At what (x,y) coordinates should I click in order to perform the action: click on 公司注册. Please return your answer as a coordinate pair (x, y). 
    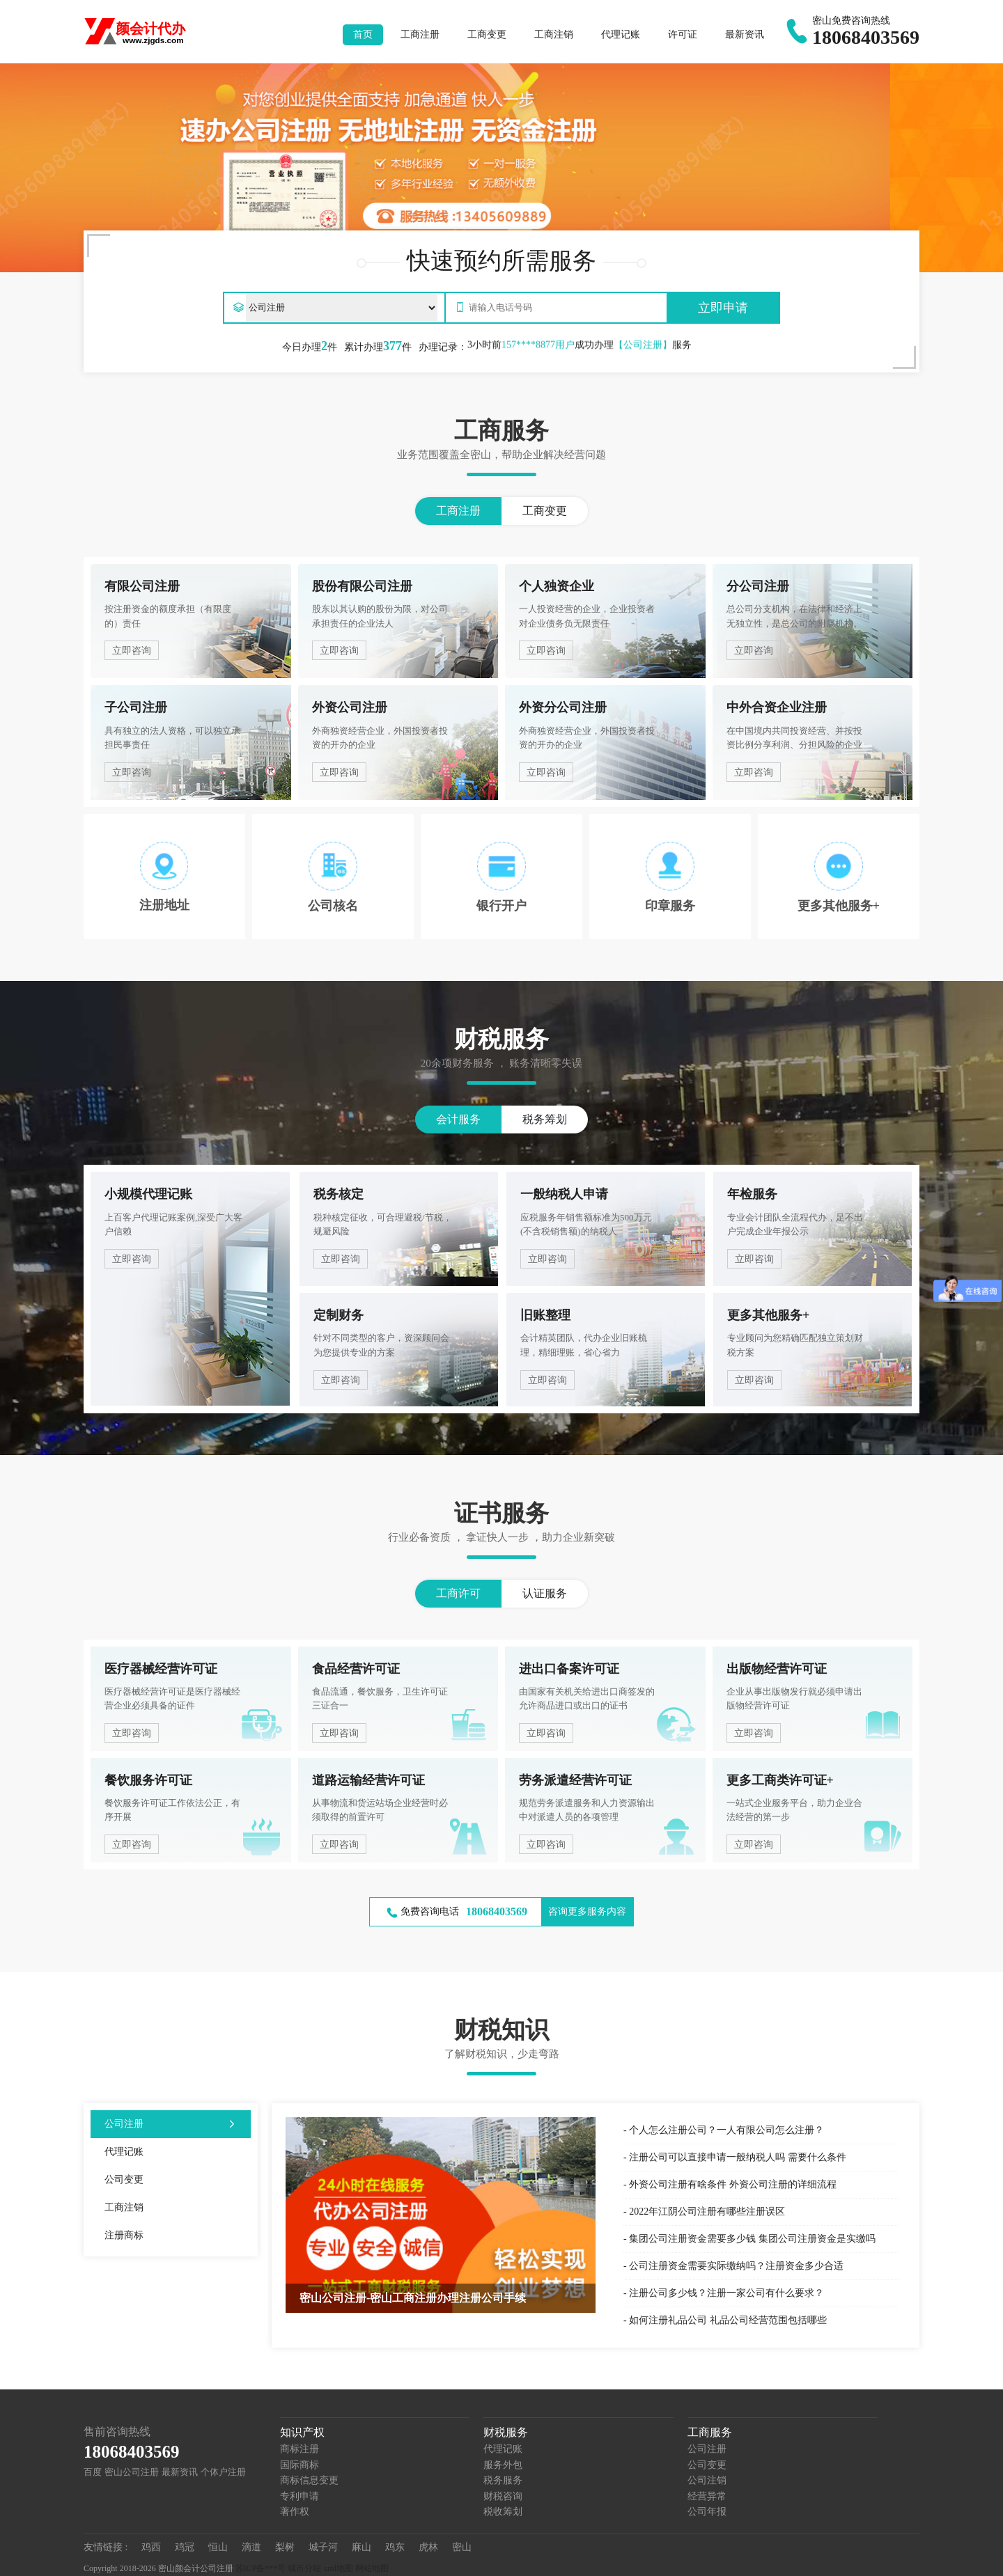
    Looking at the image, I should click on (706, 2449).